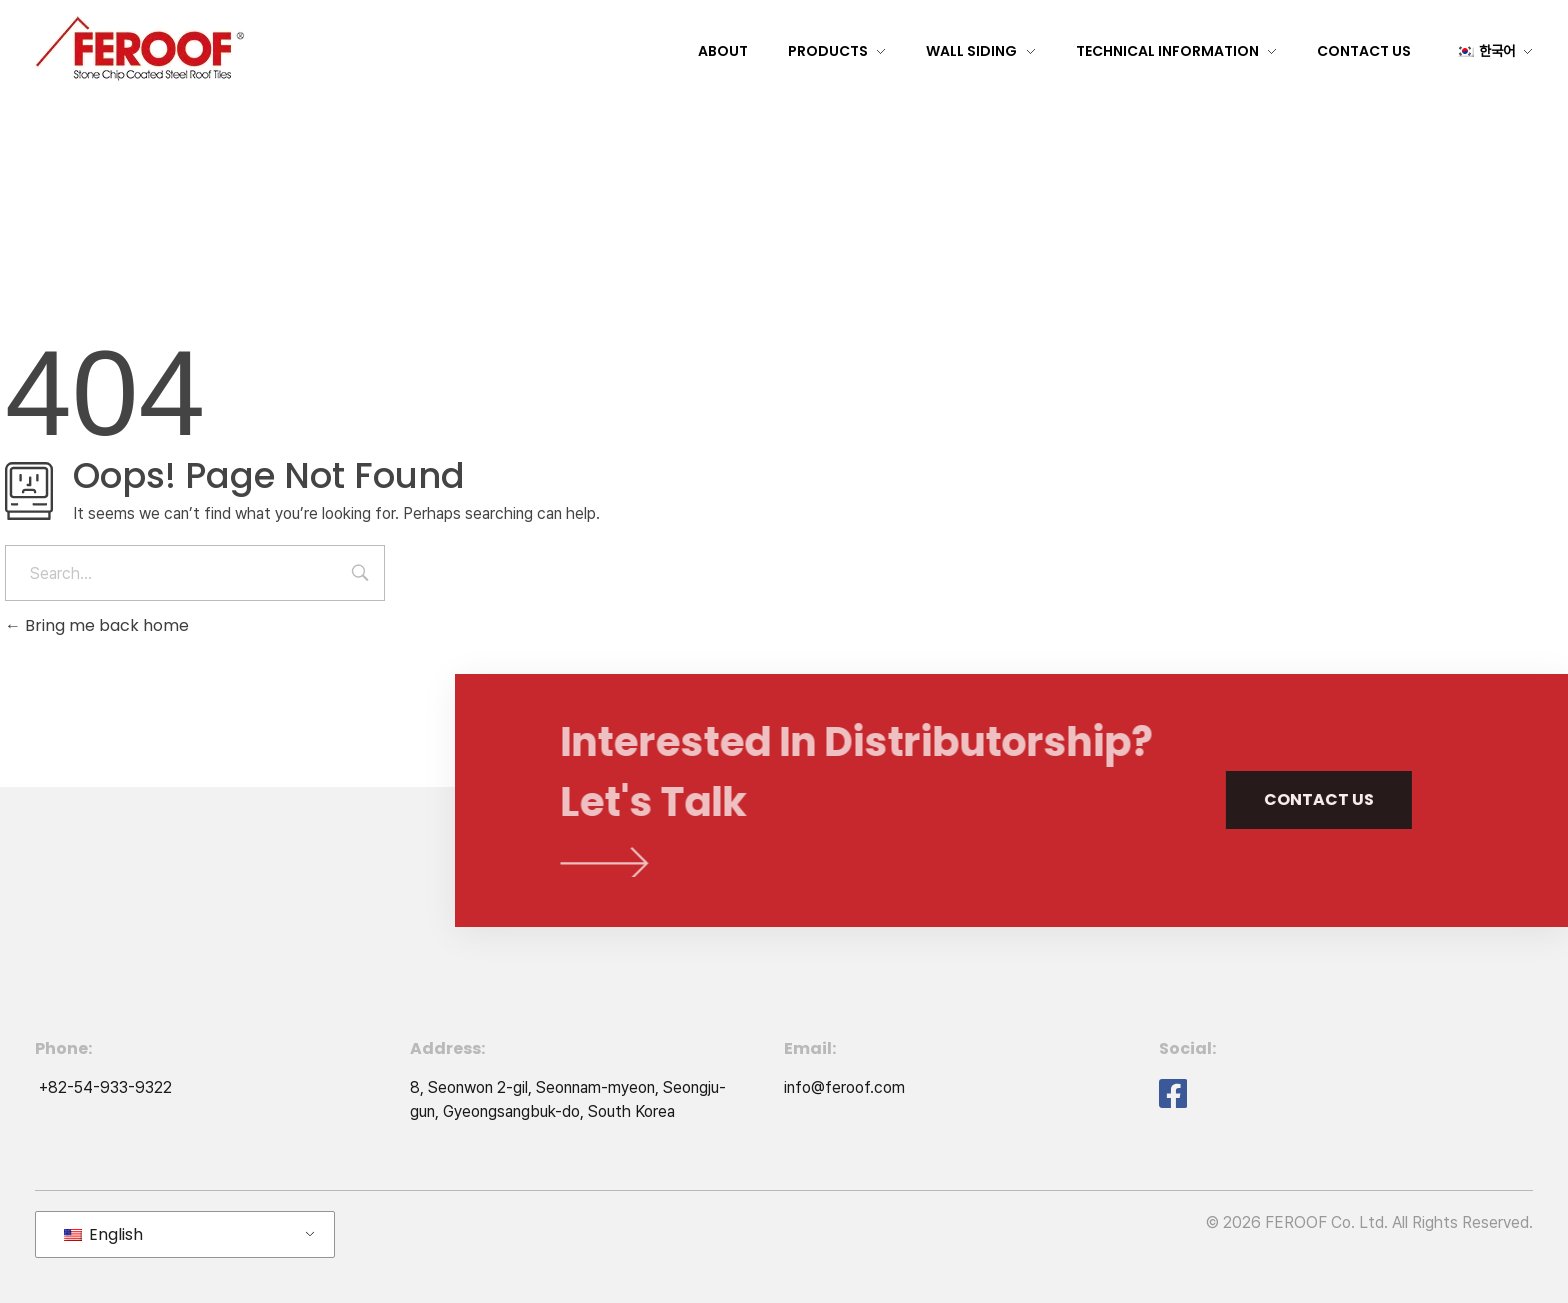 The width and height of the screenshot is (1568, 1303). Describe the element at coordinates (103, 1234) in the screenshot. I see `English` at that location.